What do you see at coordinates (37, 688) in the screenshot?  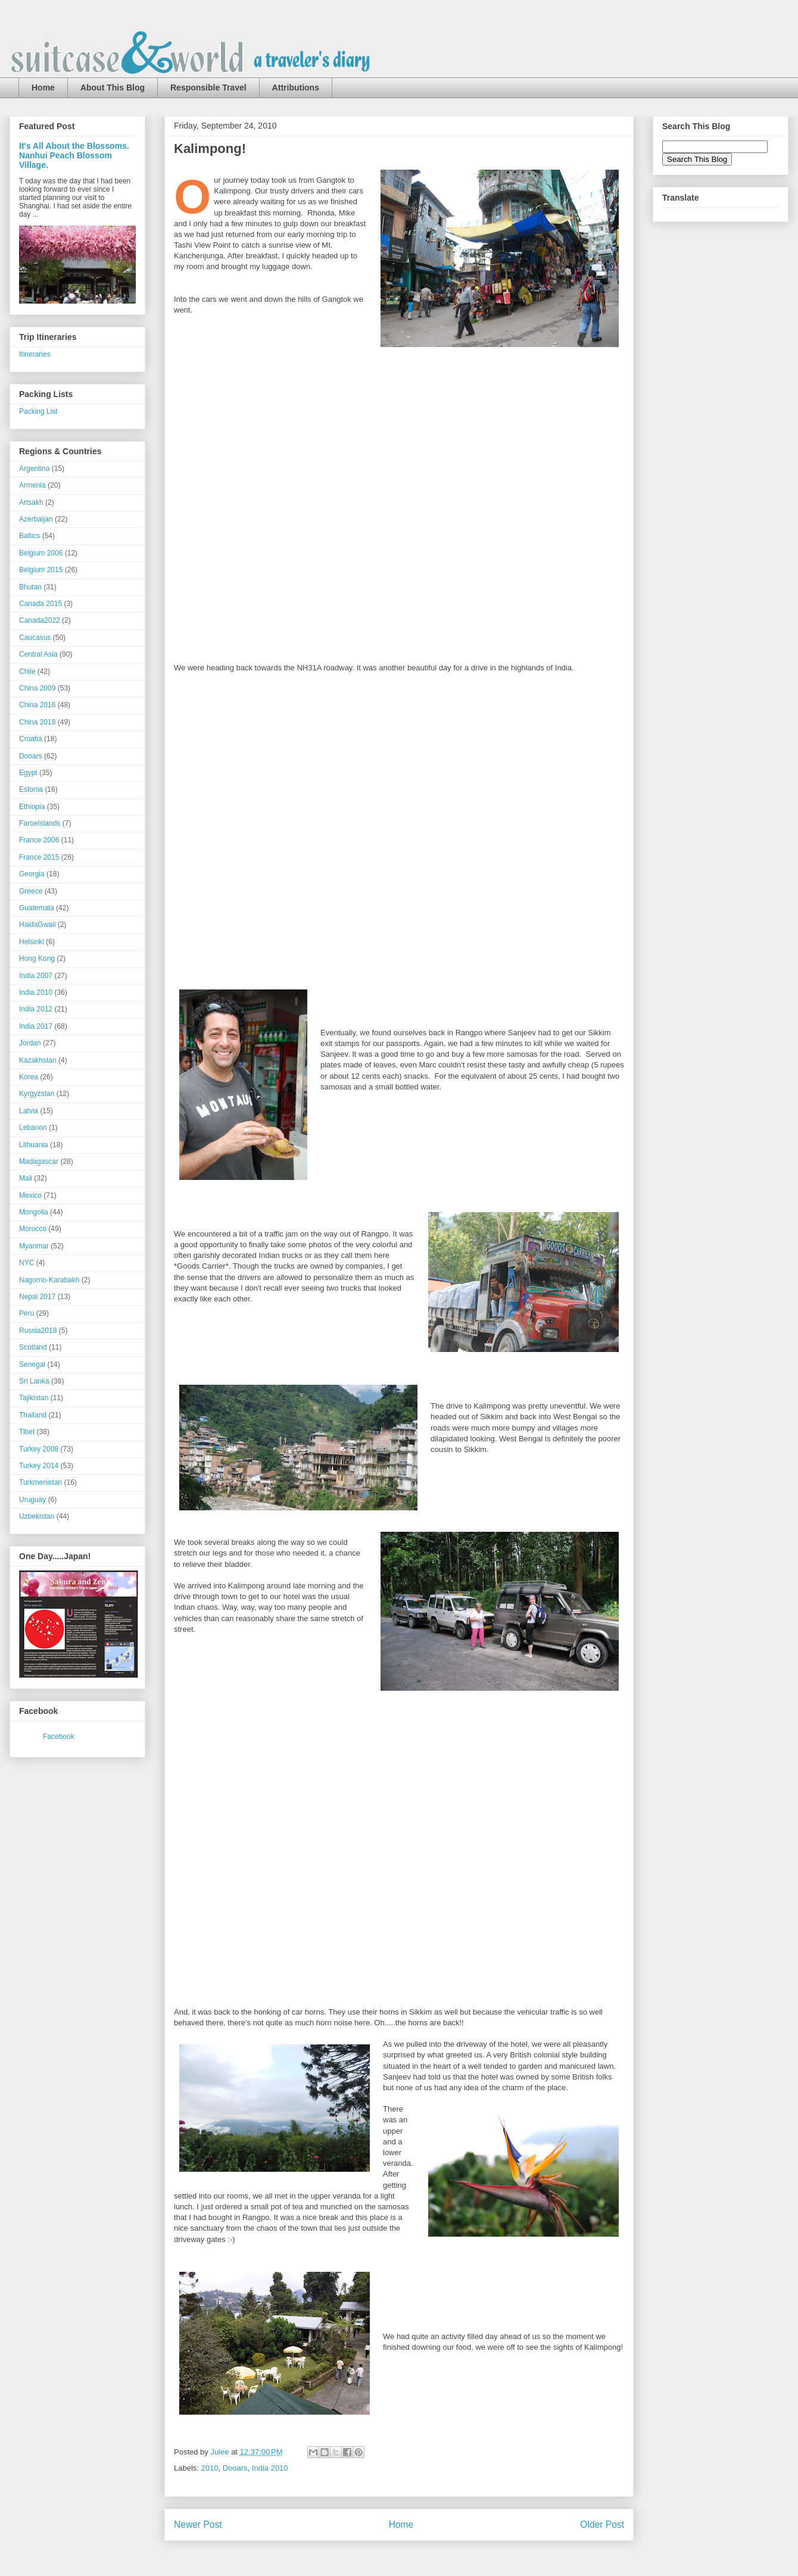 I see `China 2009` at bounding box center [37, 688].